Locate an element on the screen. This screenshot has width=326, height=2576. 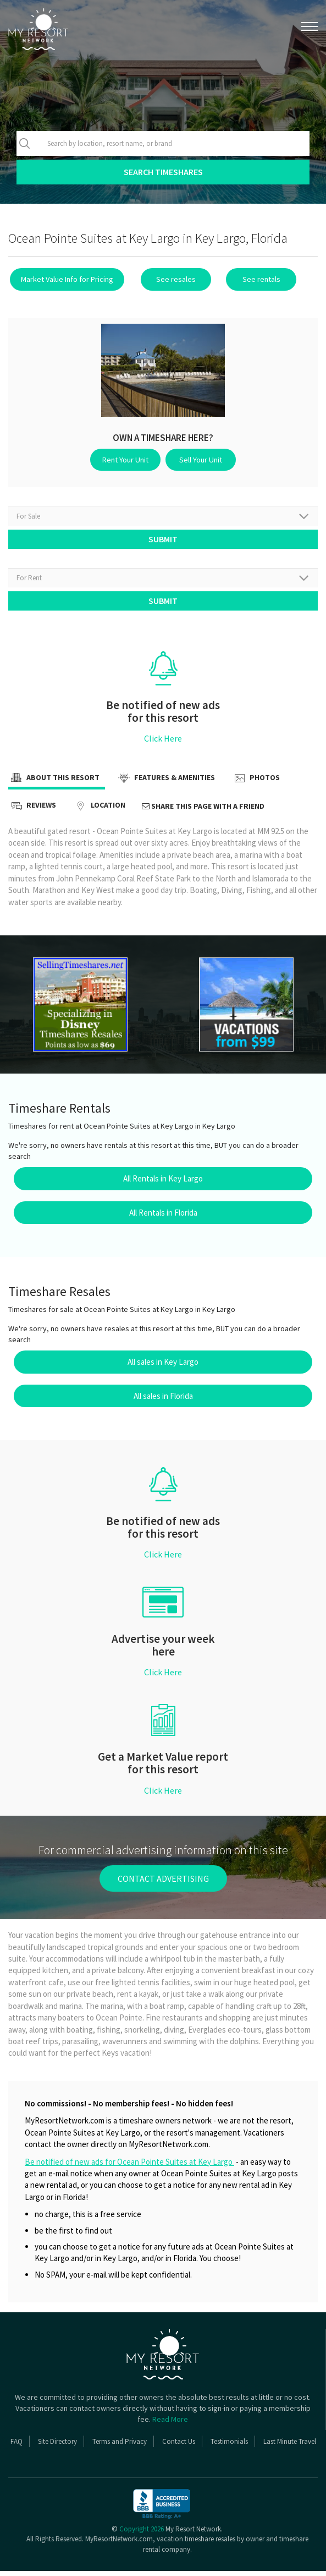
Features & Amenities is located at coordinates (165, 783).